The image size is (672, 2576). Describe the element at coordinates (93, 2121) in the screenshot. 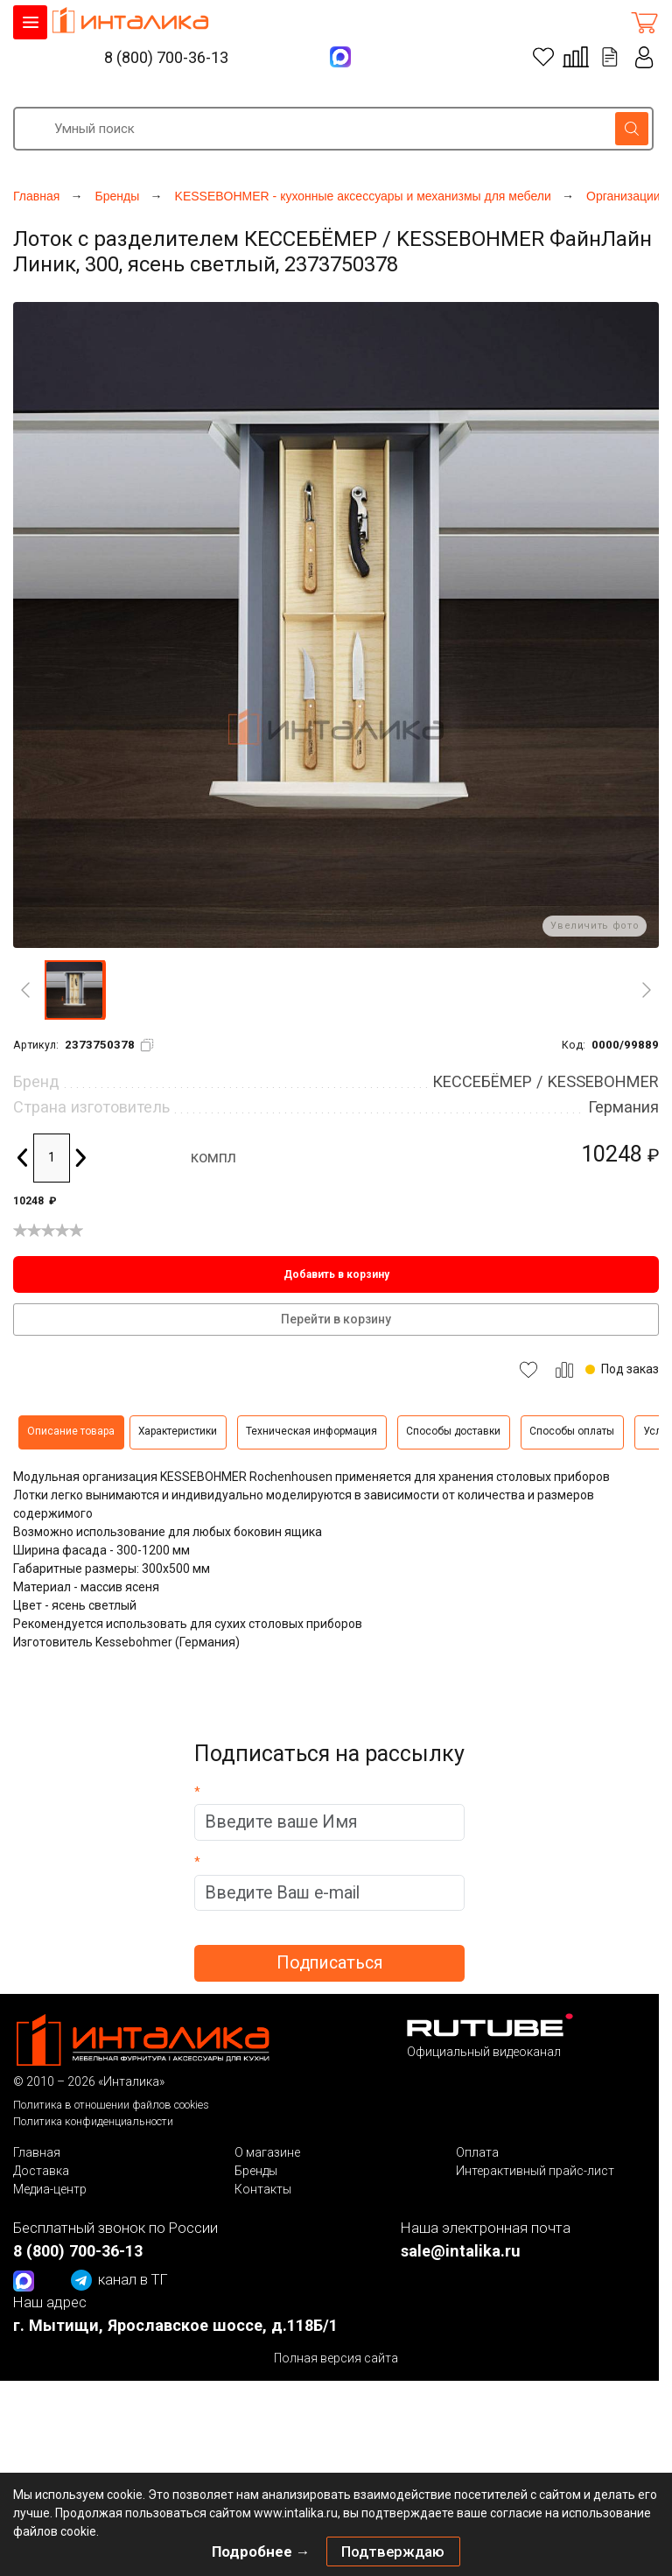

I see `Политика конфиденциальности` at that location.